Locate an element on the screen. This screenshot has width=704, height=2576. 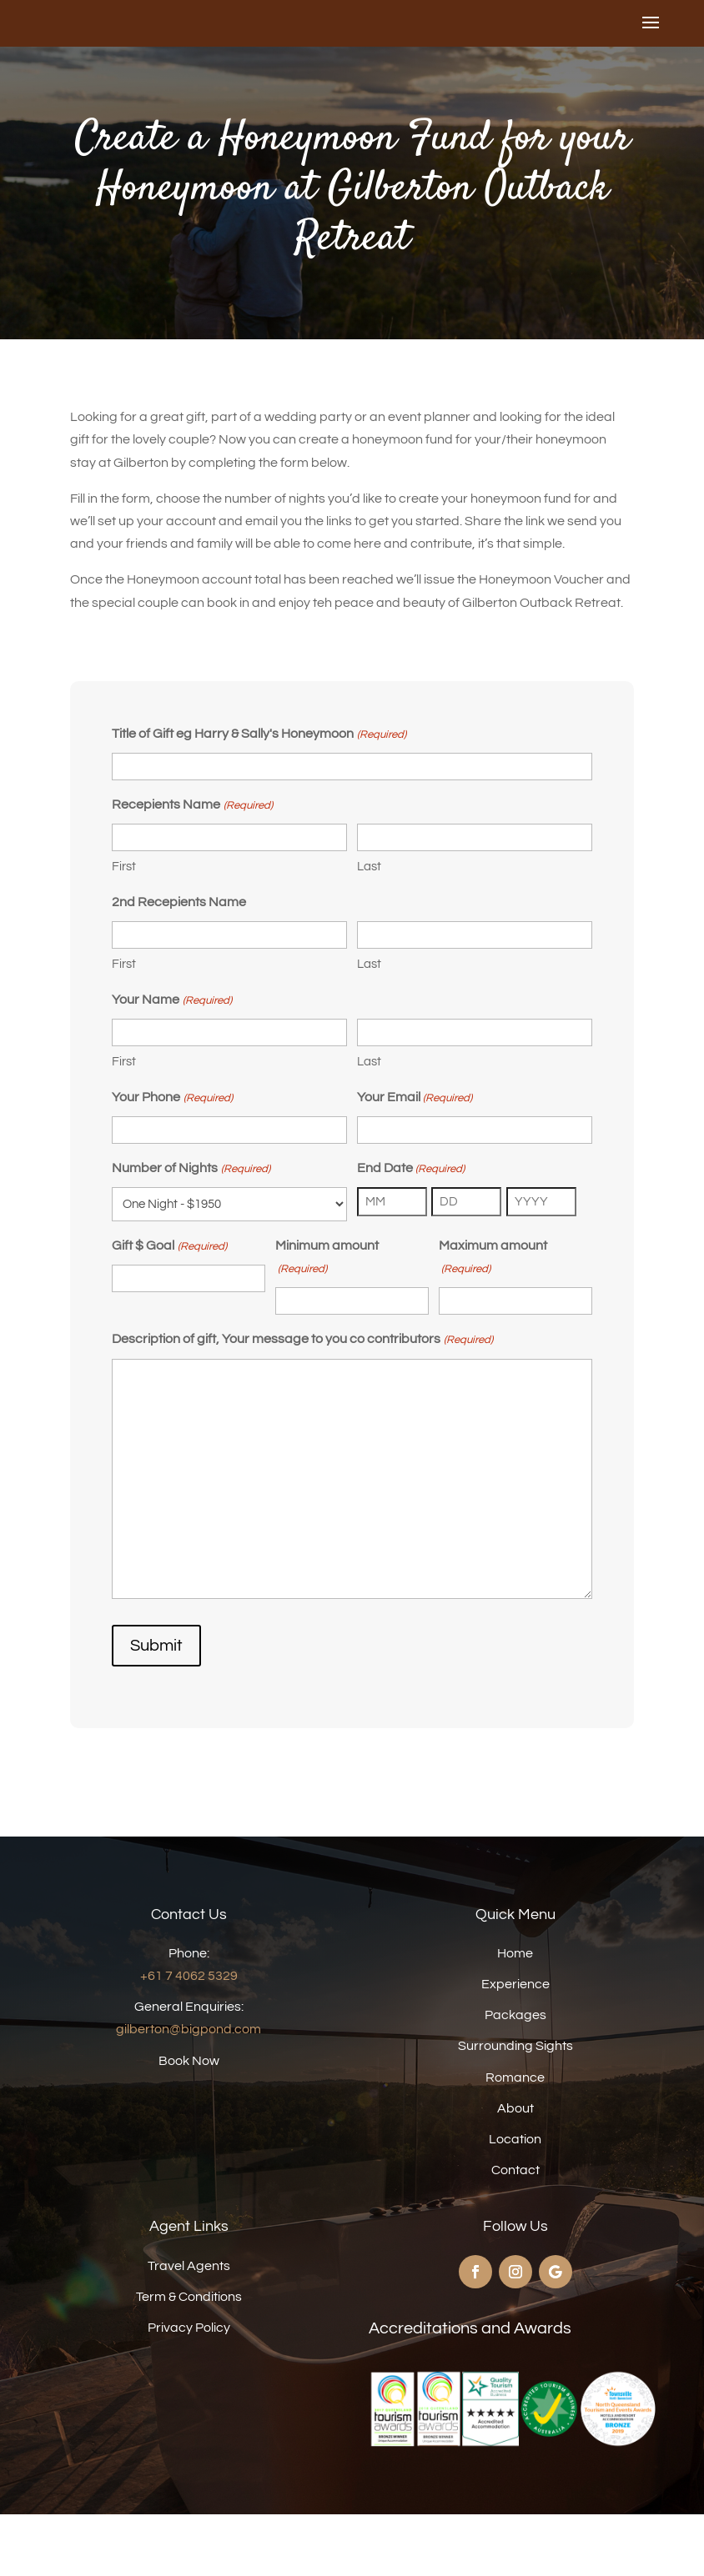
Minimum amount is located at coordinates (327, 1321).